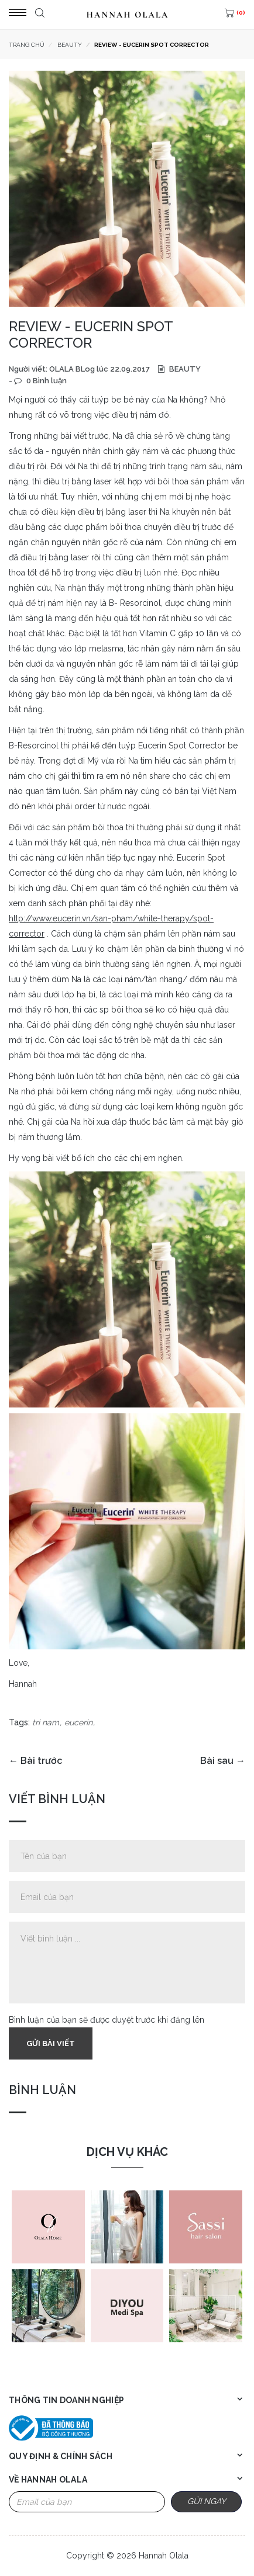  What do you see at coordinates (35, 1760) in the screenshot?
I see `← Bài trước` at bounding box center [35, 1760].